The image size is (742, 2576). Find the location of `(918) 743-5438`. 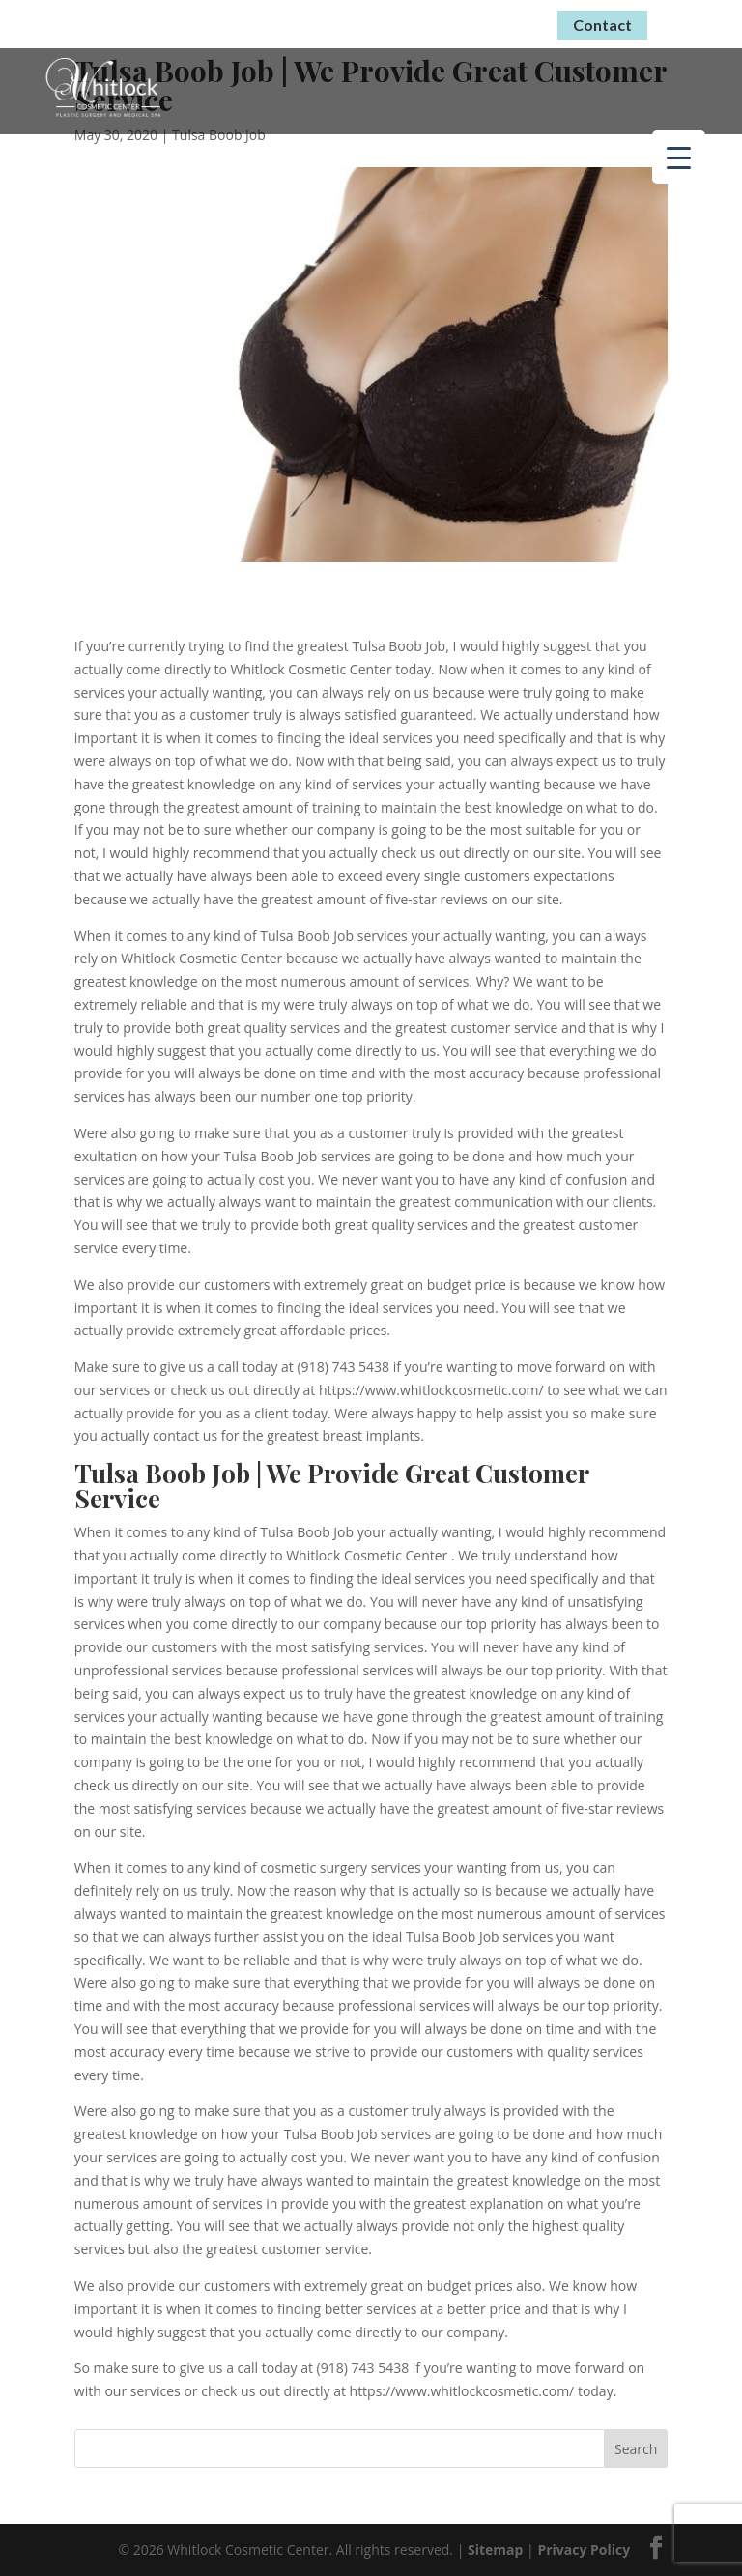

(918) 743-5438 is located at coordinates (471, 22).